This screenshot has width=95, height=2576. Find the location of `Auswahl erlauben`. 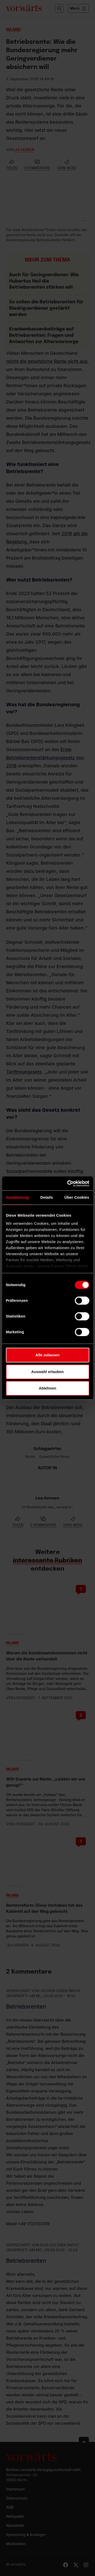

Auswahl erlauben is located at coordinates (47, 1371).